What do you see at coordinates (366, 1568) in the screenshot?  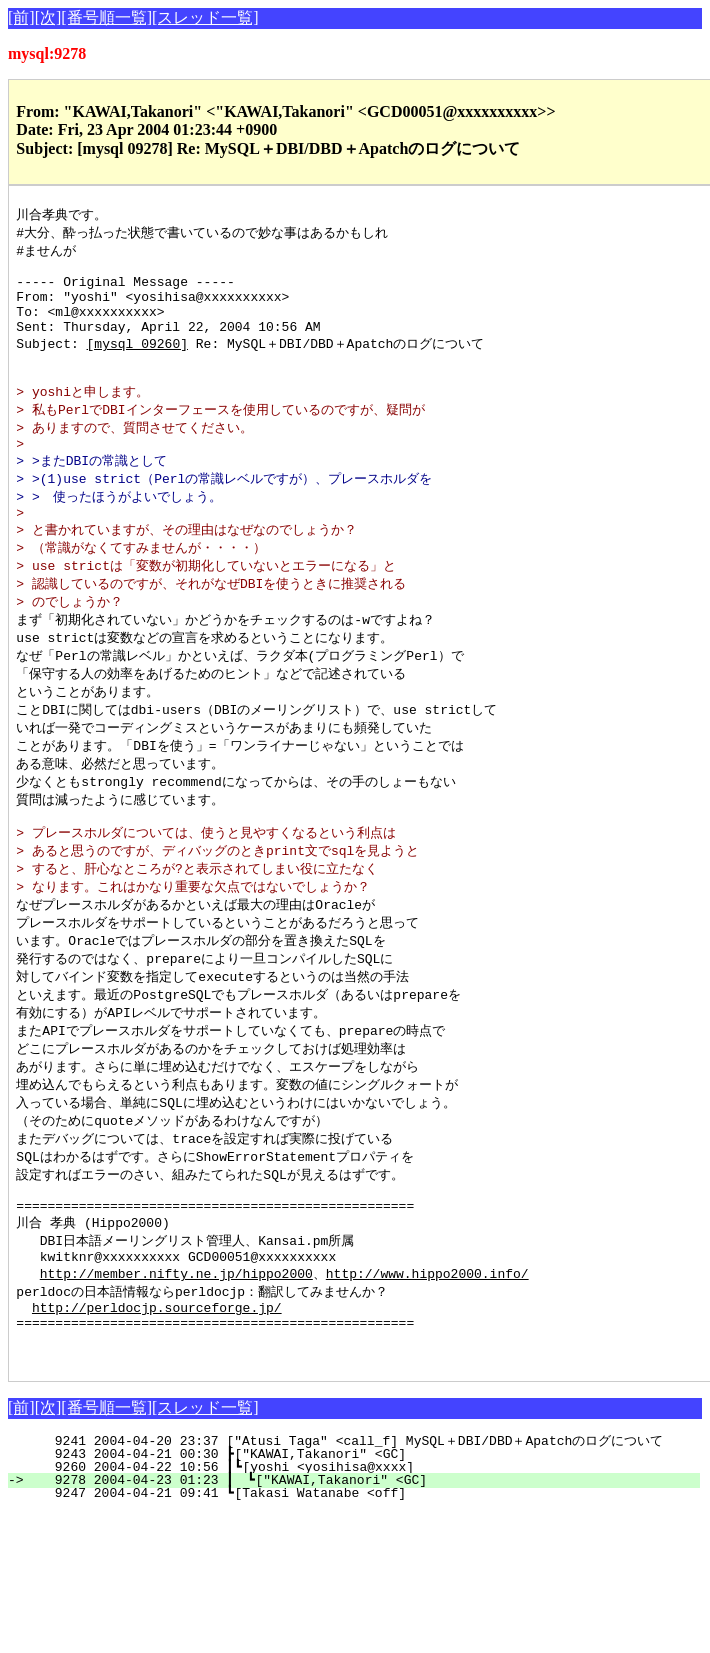 I see `9260 2004-04-22 10:56 ┃┗[yoshi <yosihisa@xxxx]` at bounding box center [366, 1568].